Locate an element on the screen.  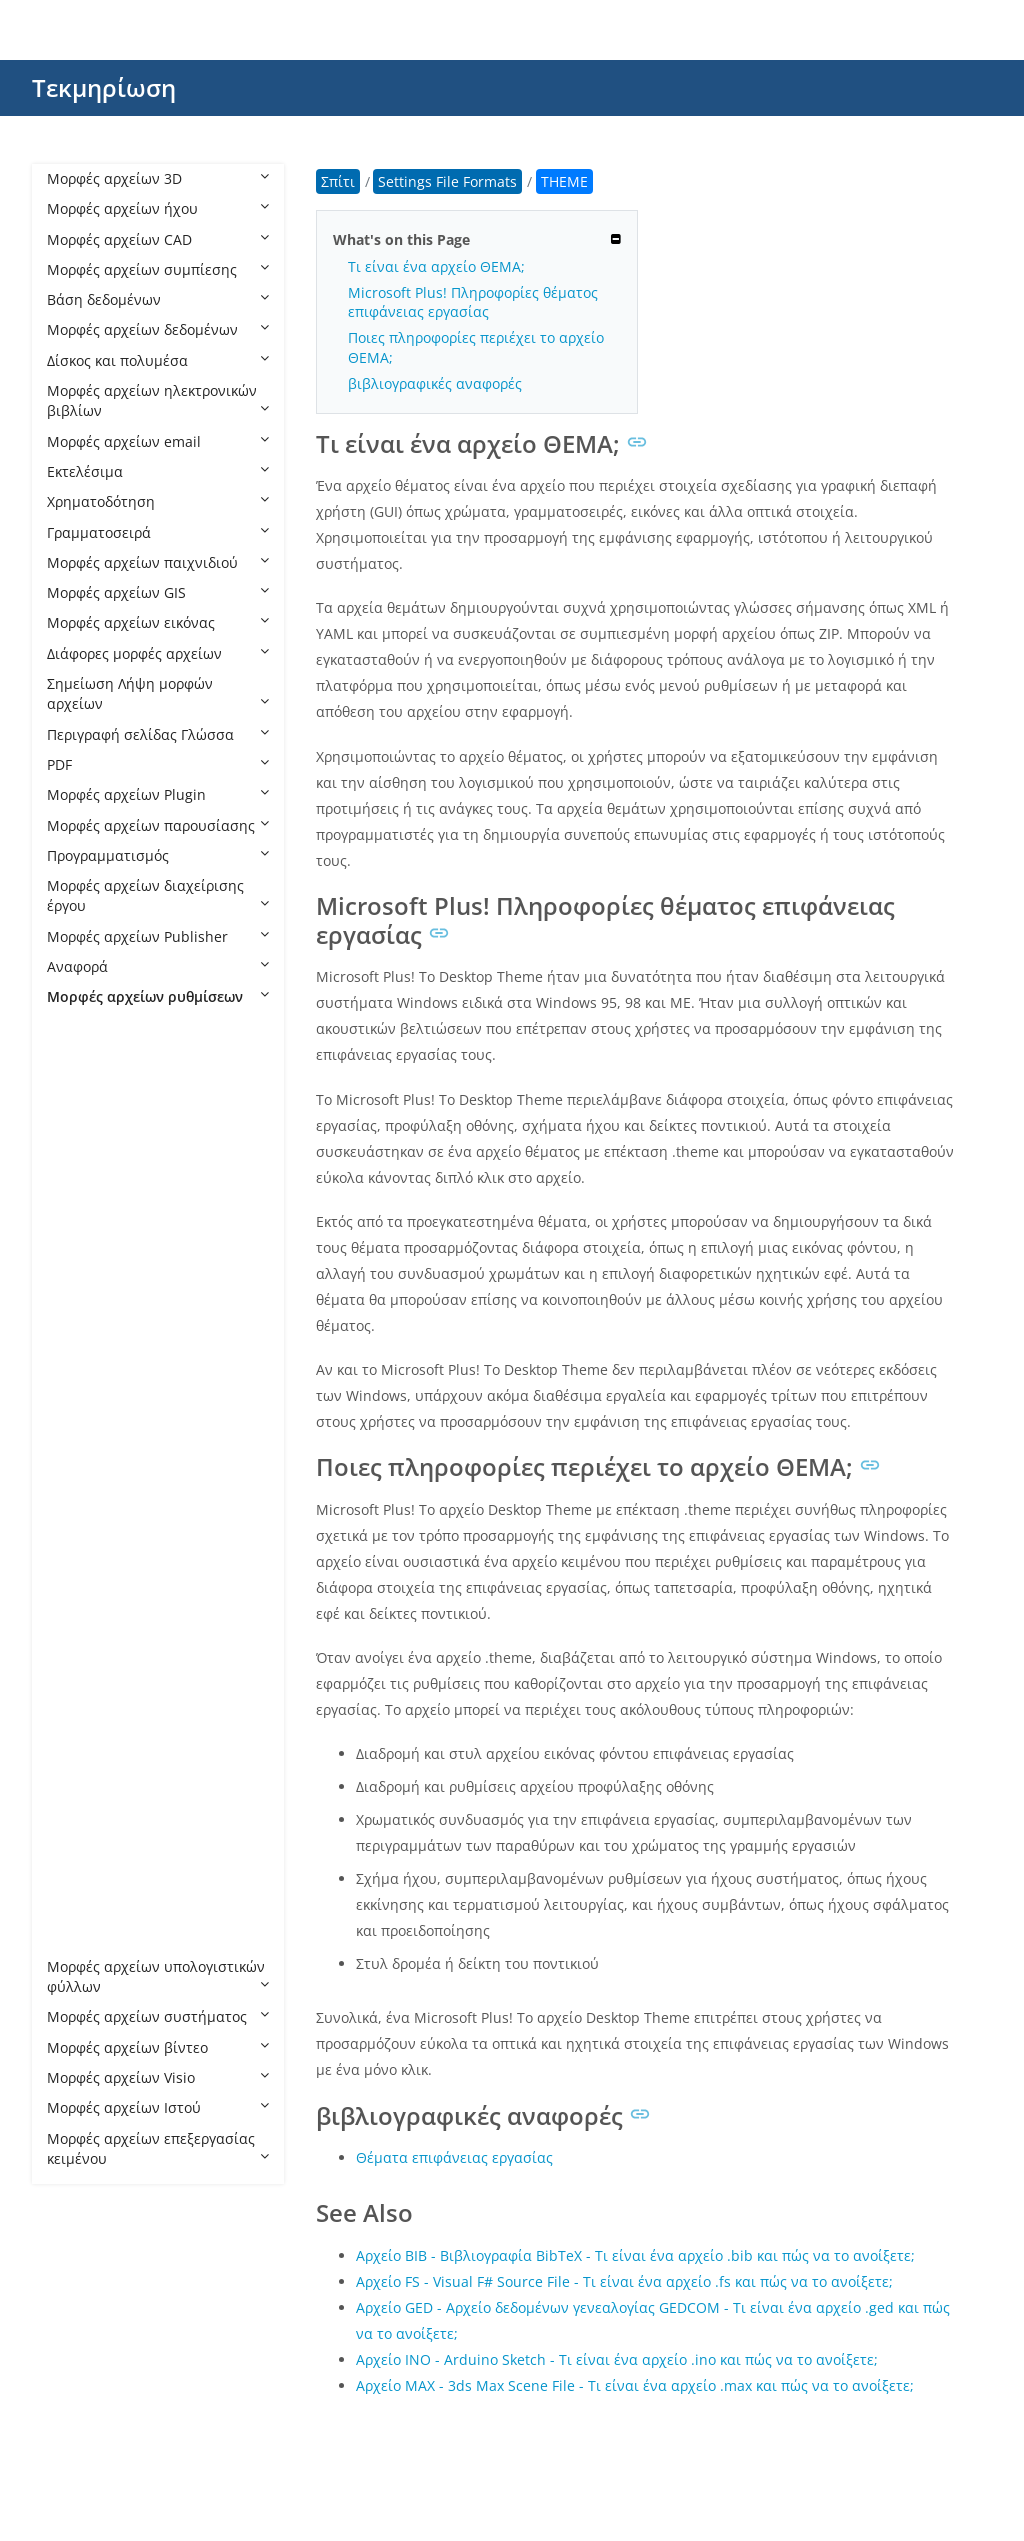
Σπίτι is located at coordinates (338, 181).